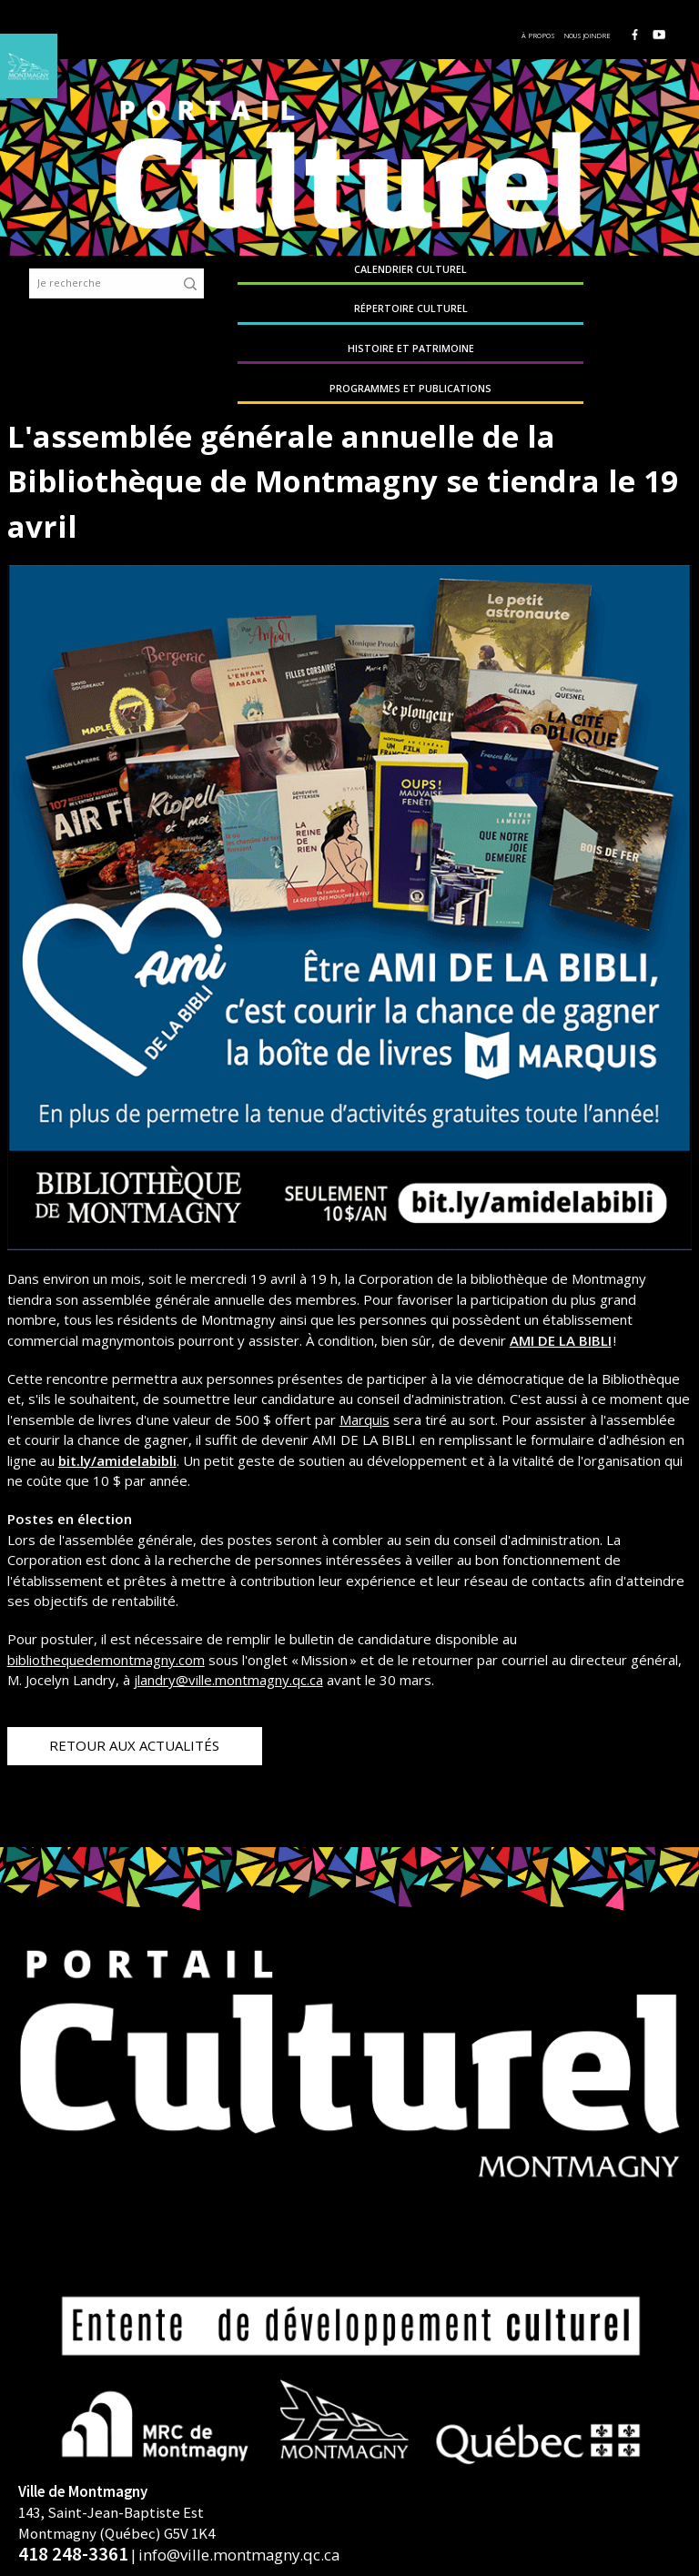 The width and height of the screenshot is (699, 2576). Describe the element at coordinates (364, 1376) in the screenshot. I see `Marquis` at that location.